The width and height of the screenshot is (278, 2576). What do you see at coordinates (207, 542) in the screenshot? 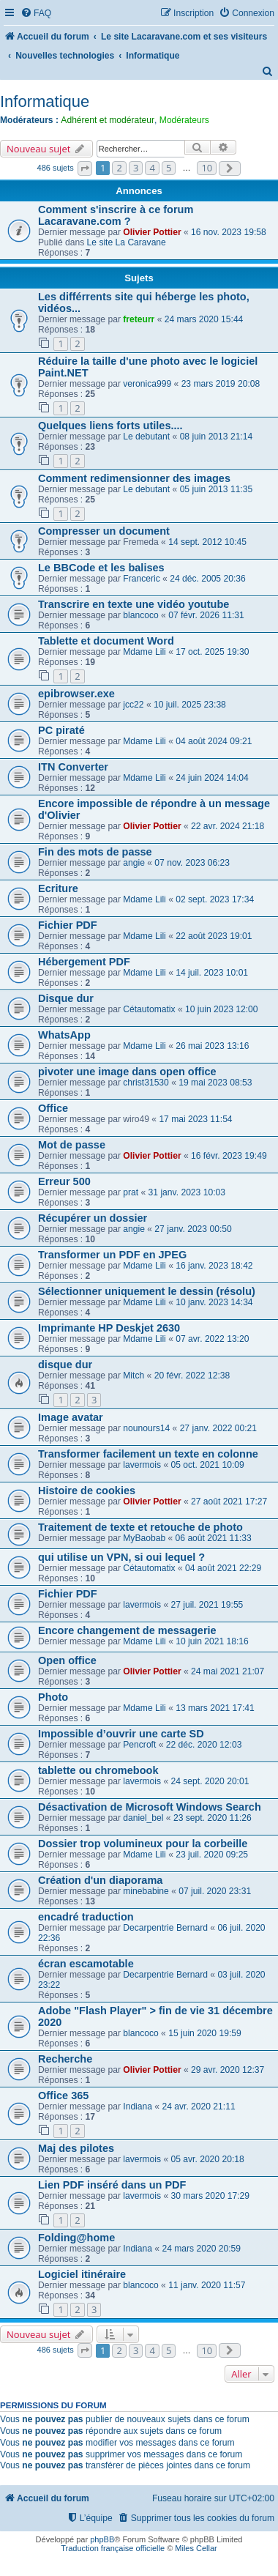
I see `14 sept. 2012 10:45` at bounding box center [207, 542].